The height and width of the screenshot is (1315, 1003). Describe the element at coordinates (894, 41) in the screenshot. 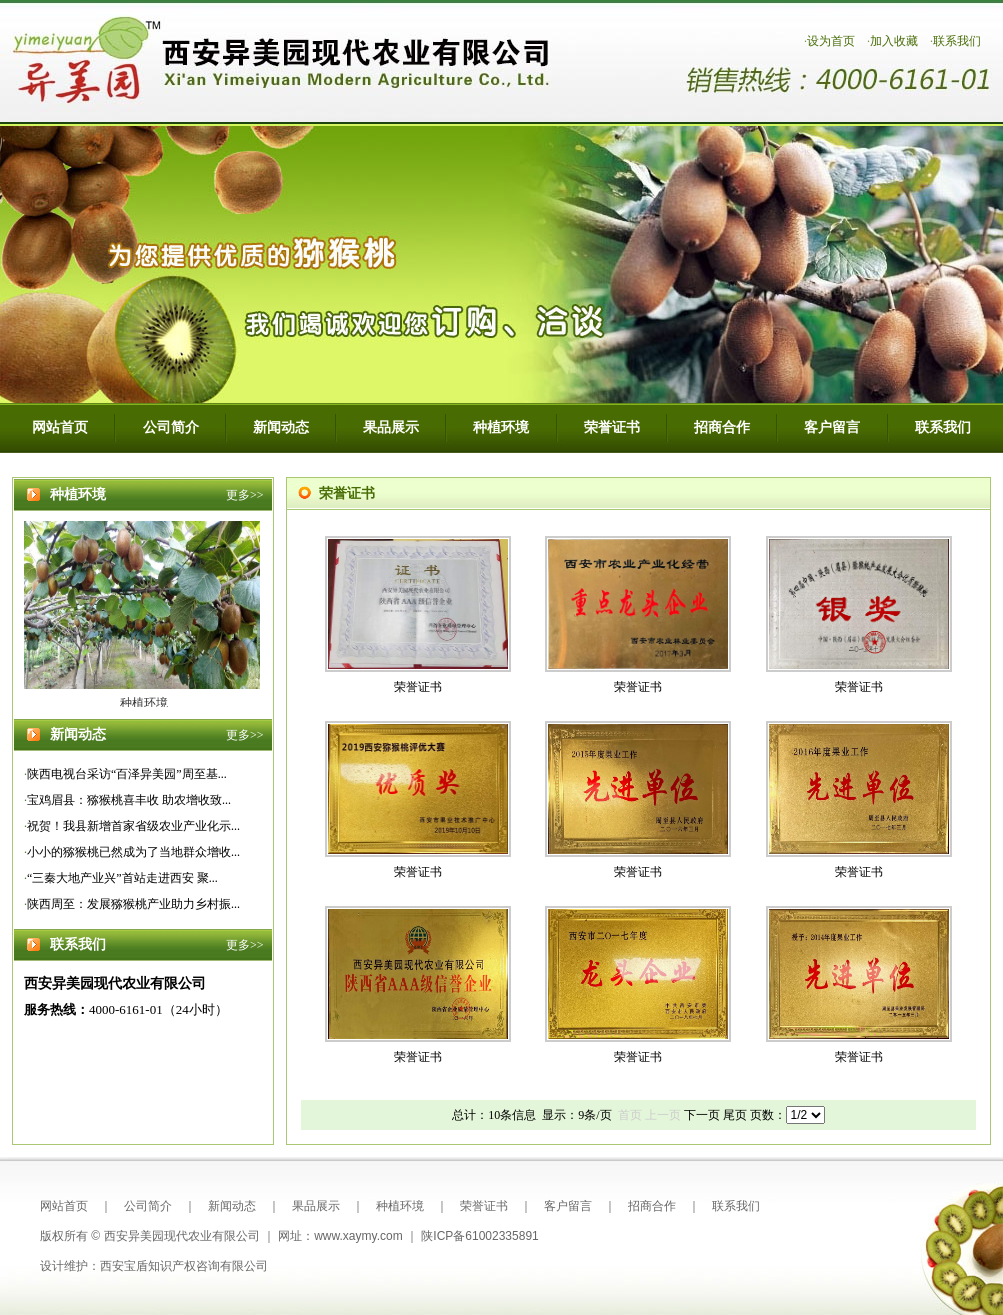

I see `加入收藏` at that location.